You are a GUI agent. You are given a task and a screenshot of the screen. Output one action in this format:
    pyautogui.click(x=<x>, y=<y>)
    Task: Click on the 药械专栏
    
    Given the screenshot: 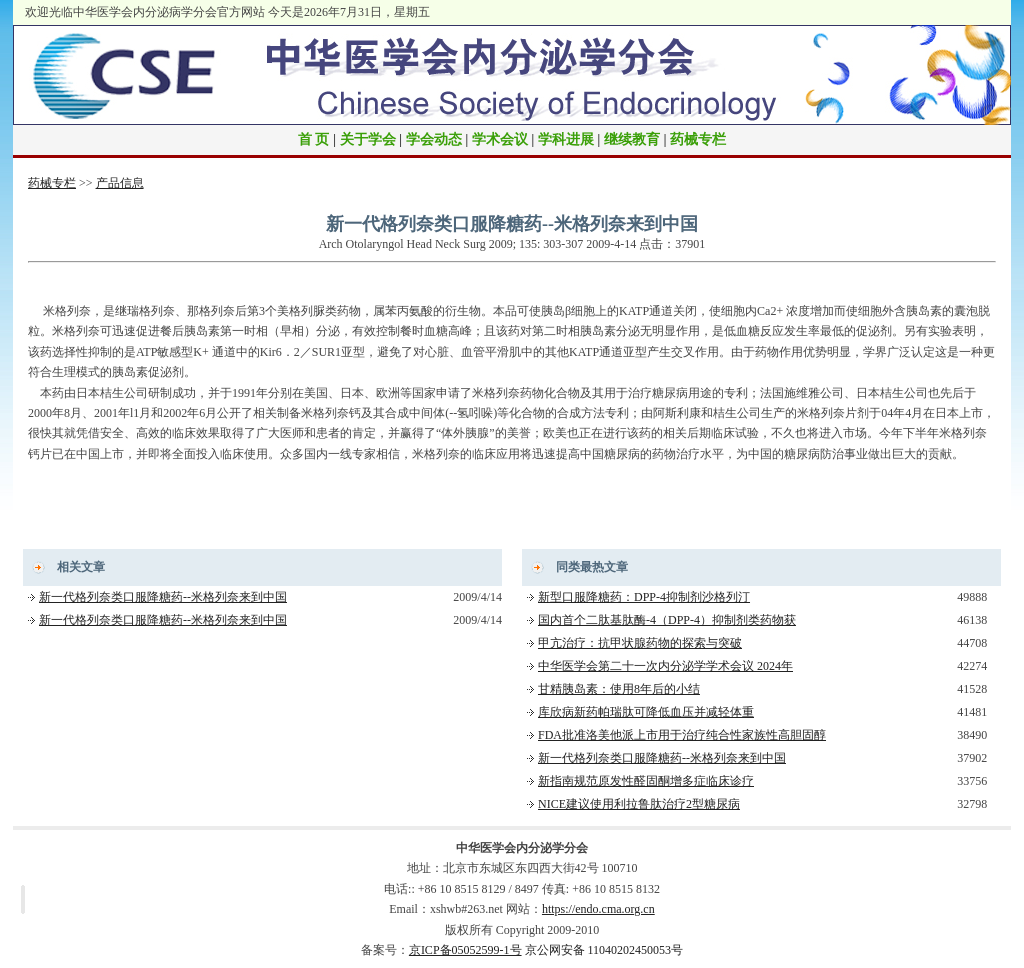 What is the action you would take?
    pyautogui.click(x=698, y=139)
    